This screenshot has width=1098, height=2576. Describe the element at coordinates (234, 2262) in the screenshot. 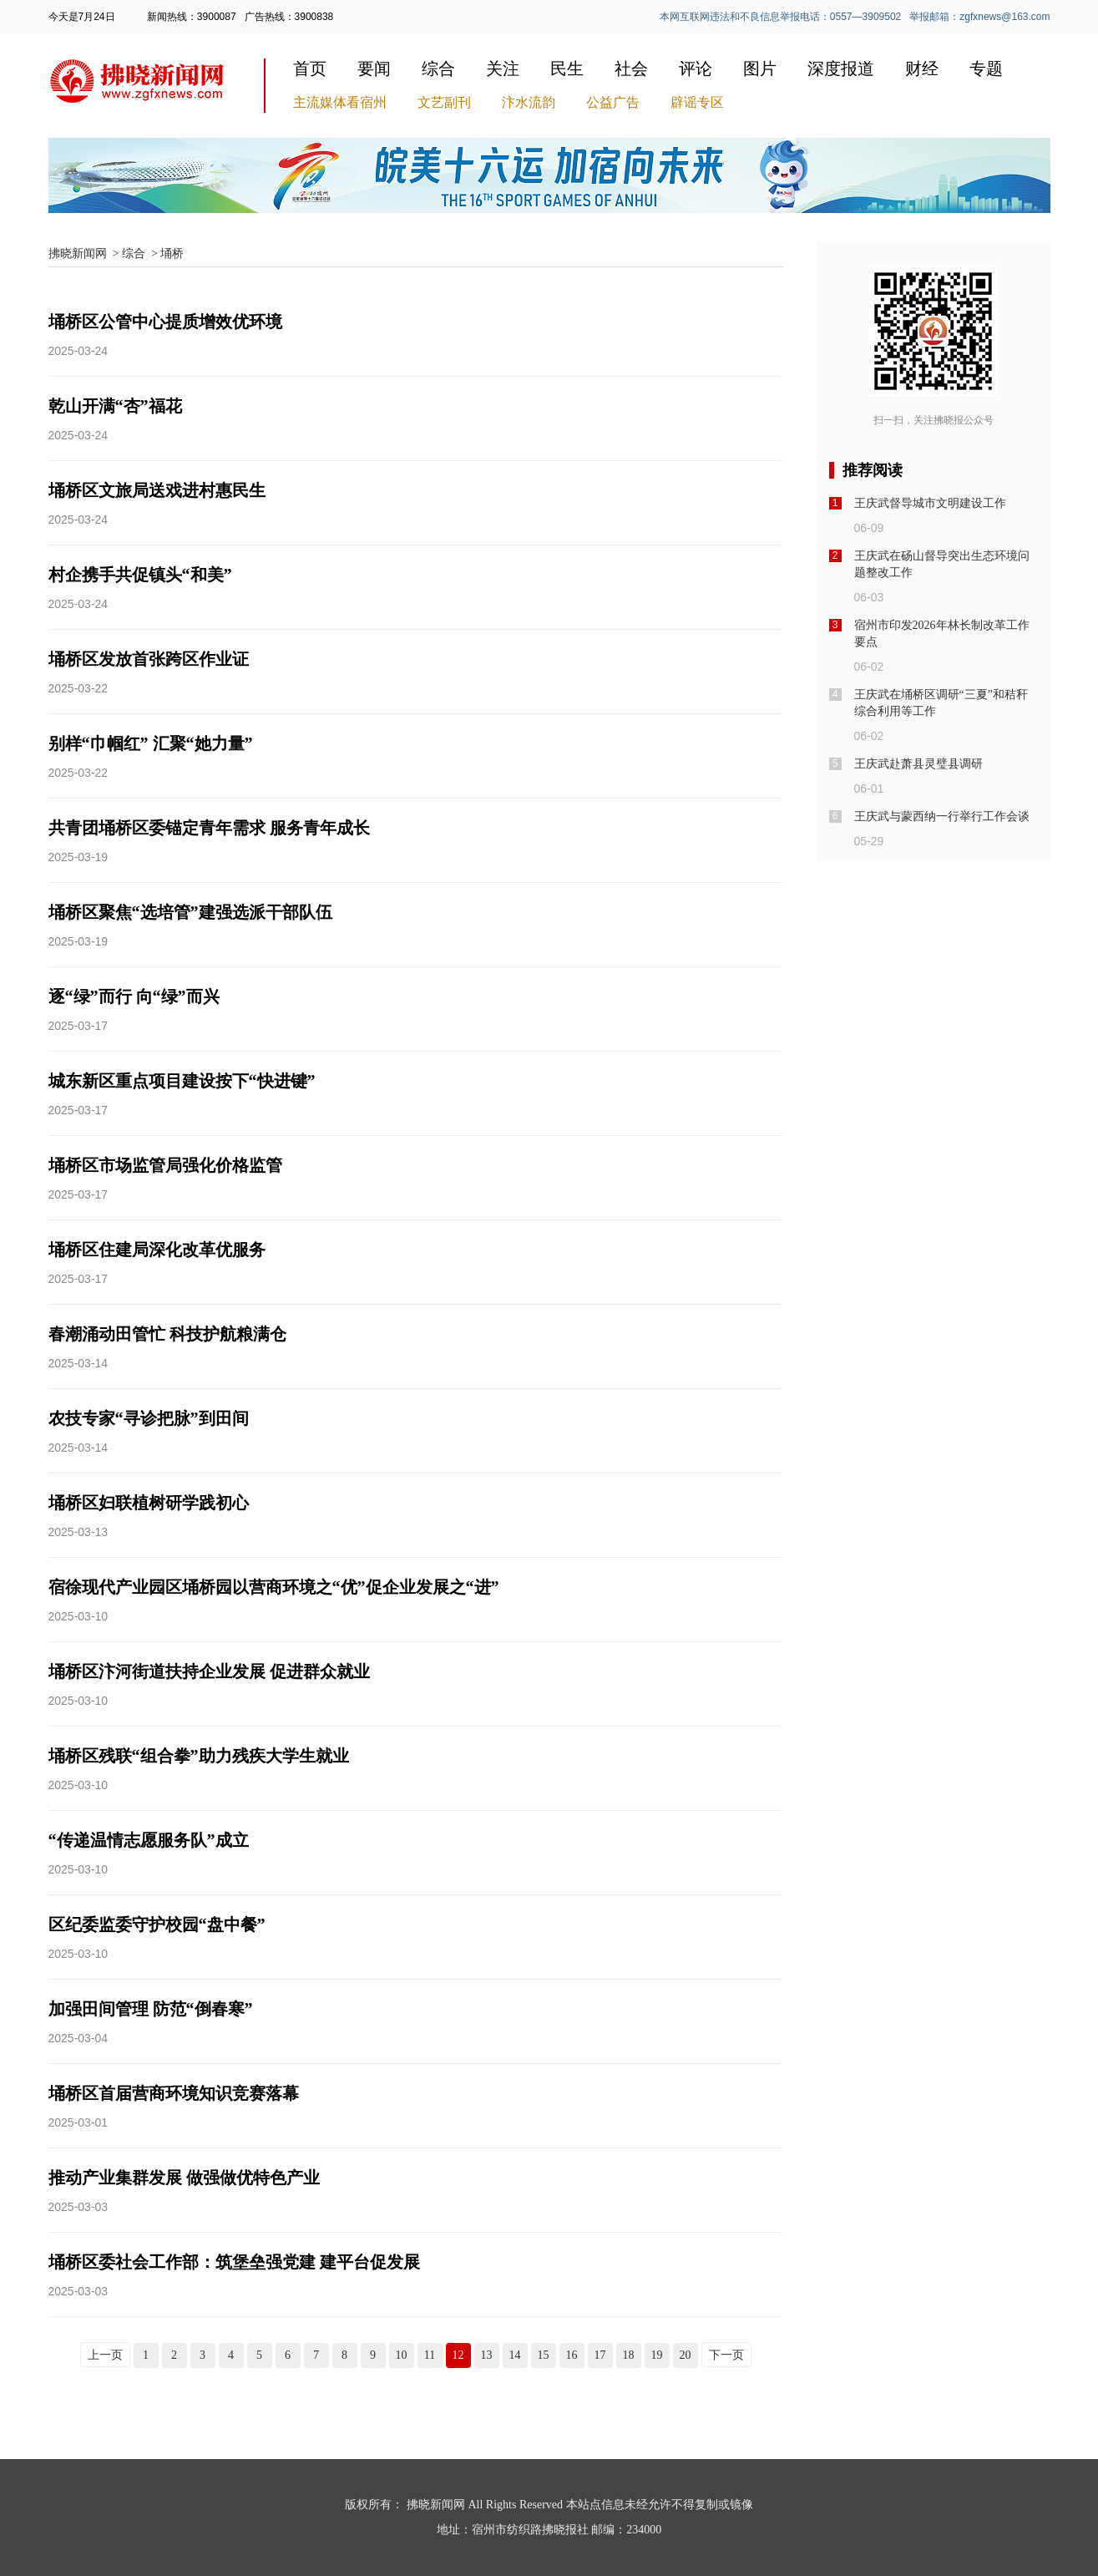

I see `埇桥区委社会工作部：筑堡垒强党建 建平台促发展` at that location.